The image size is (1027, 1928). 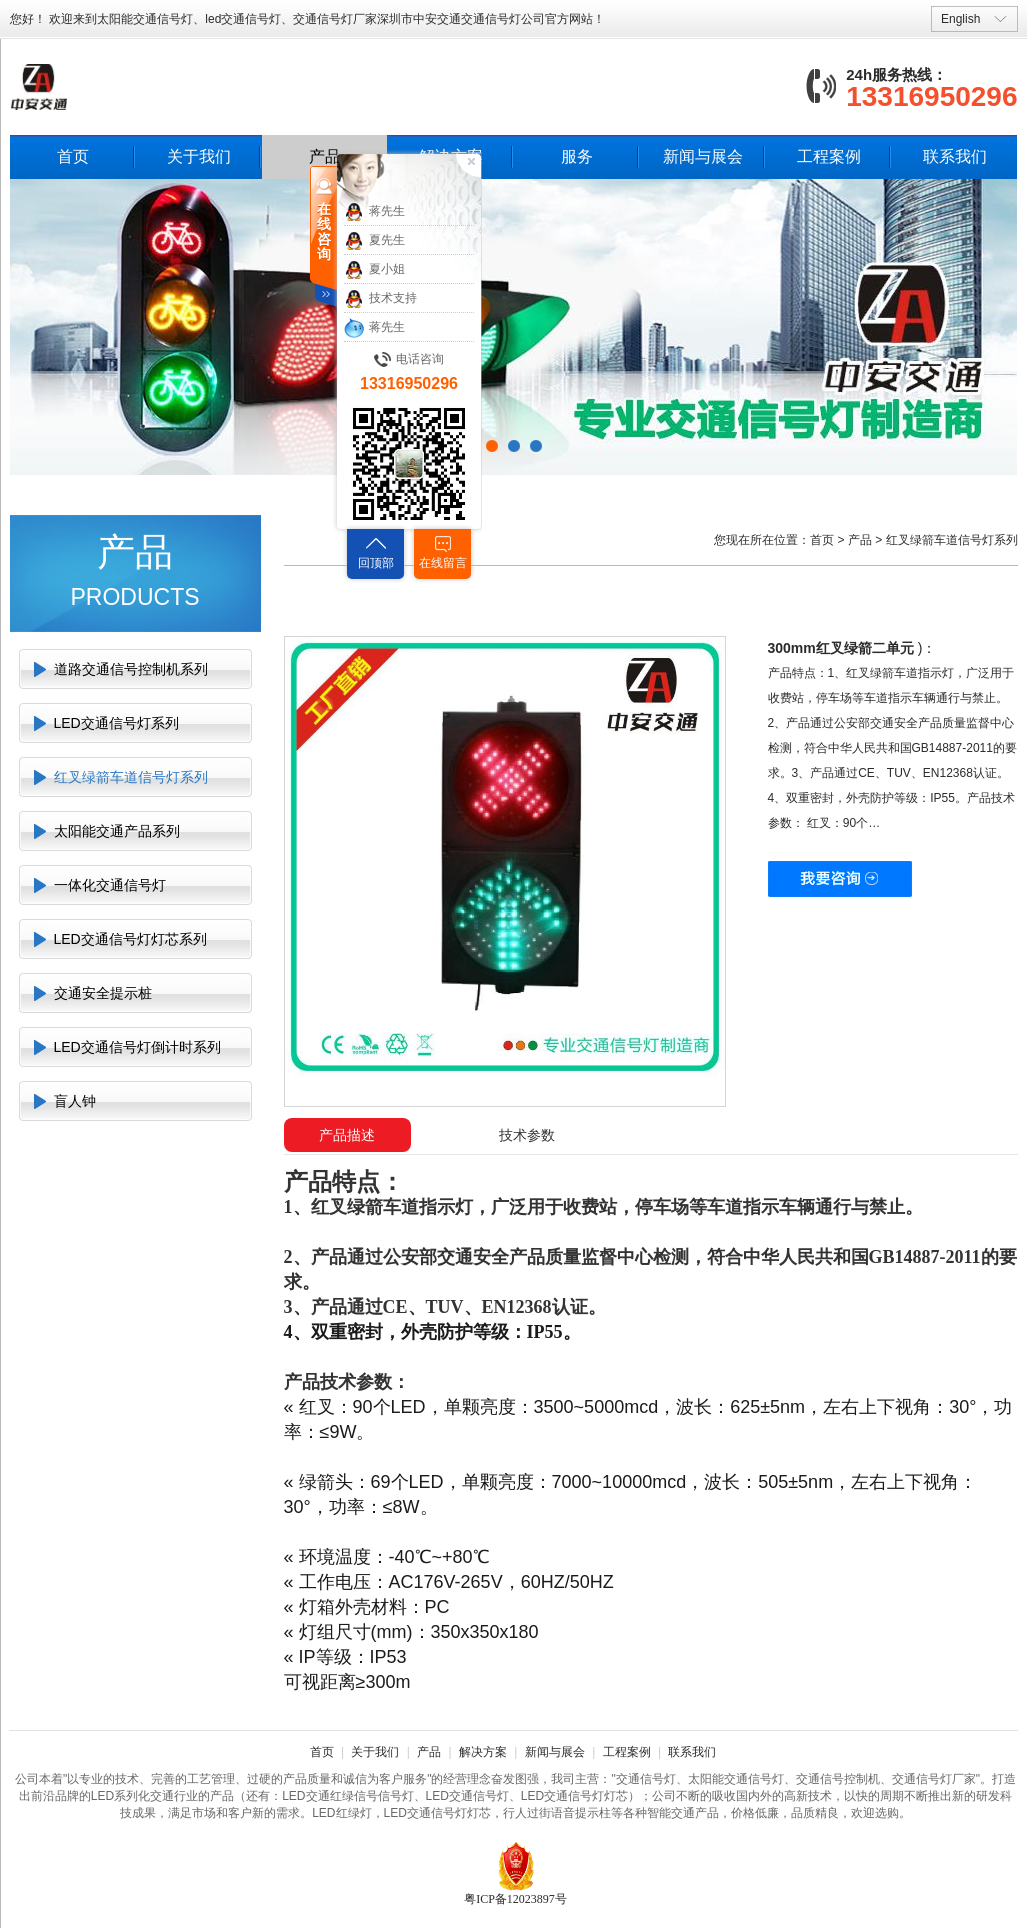 What do you see at coordinates (577, 156) in the screenshot?
I see `服务` at bounding box center [577, 156].